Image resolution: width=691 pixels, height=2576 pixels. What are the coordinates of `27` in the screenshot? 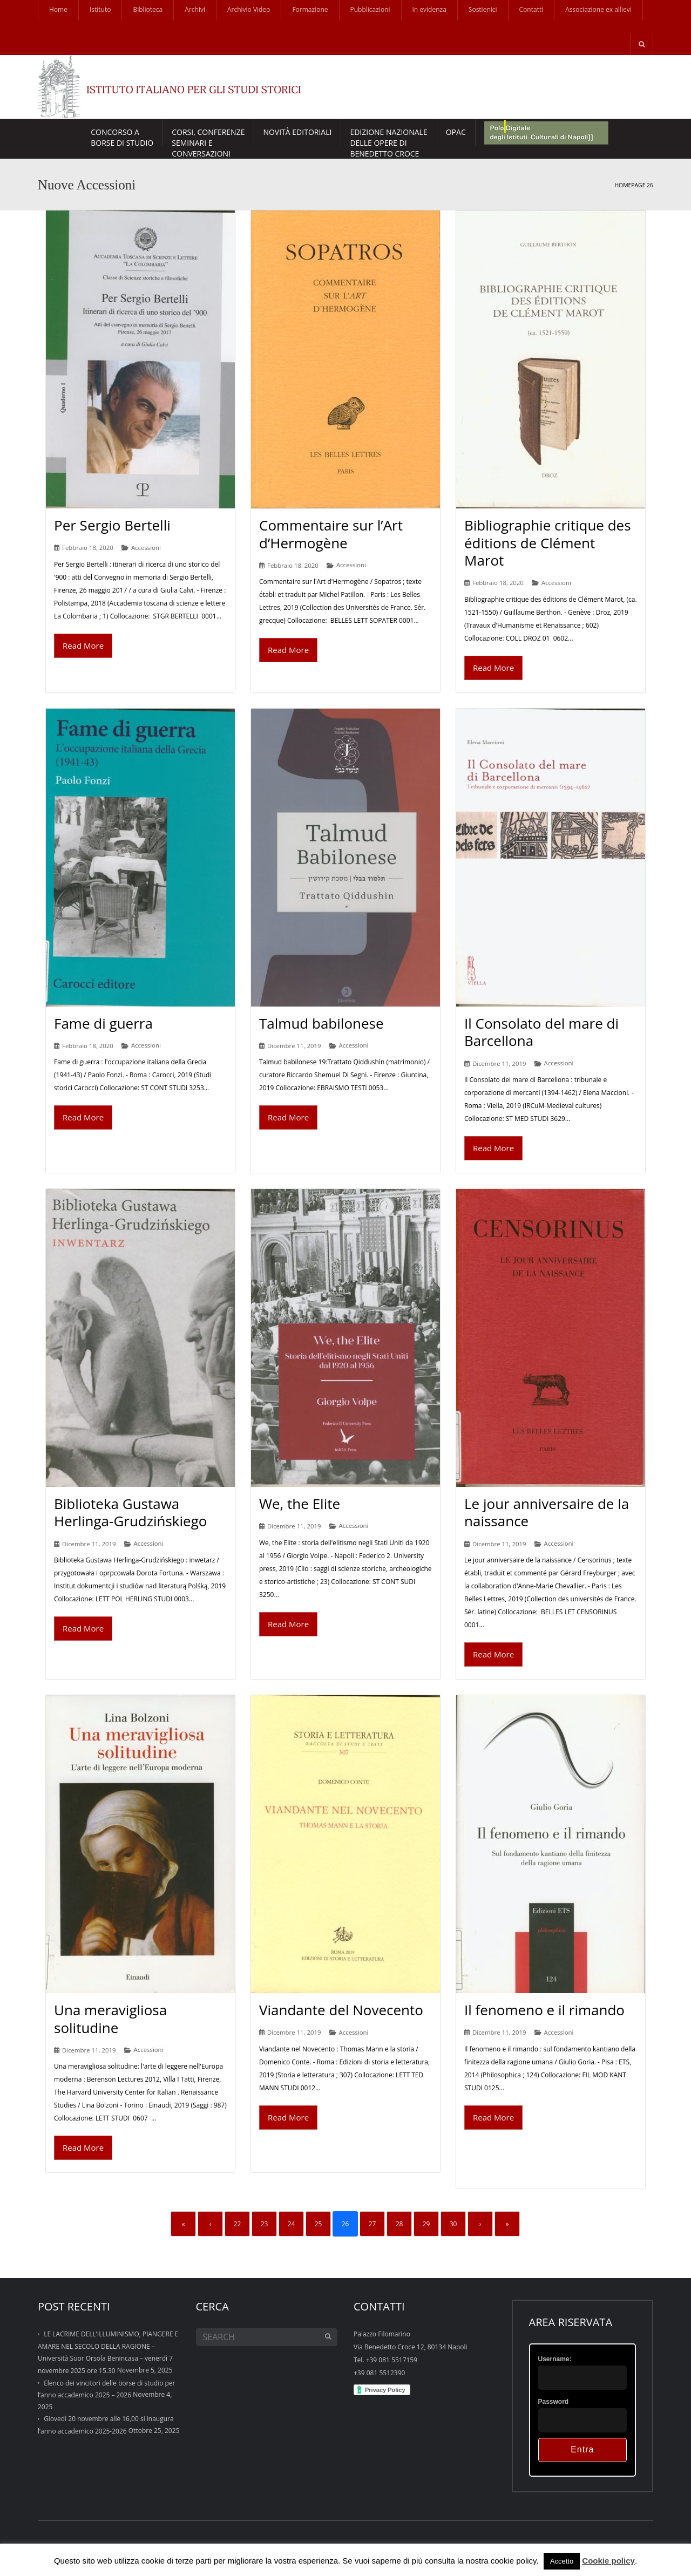 It's located at (372, 2223).